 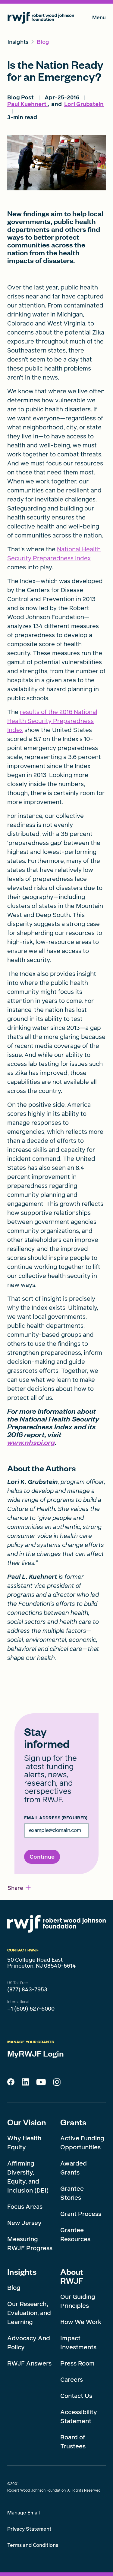 What do you see at coordinates (21, 2271) in the screenshot?
I see `Insights` at bounding box center [21, 2271].